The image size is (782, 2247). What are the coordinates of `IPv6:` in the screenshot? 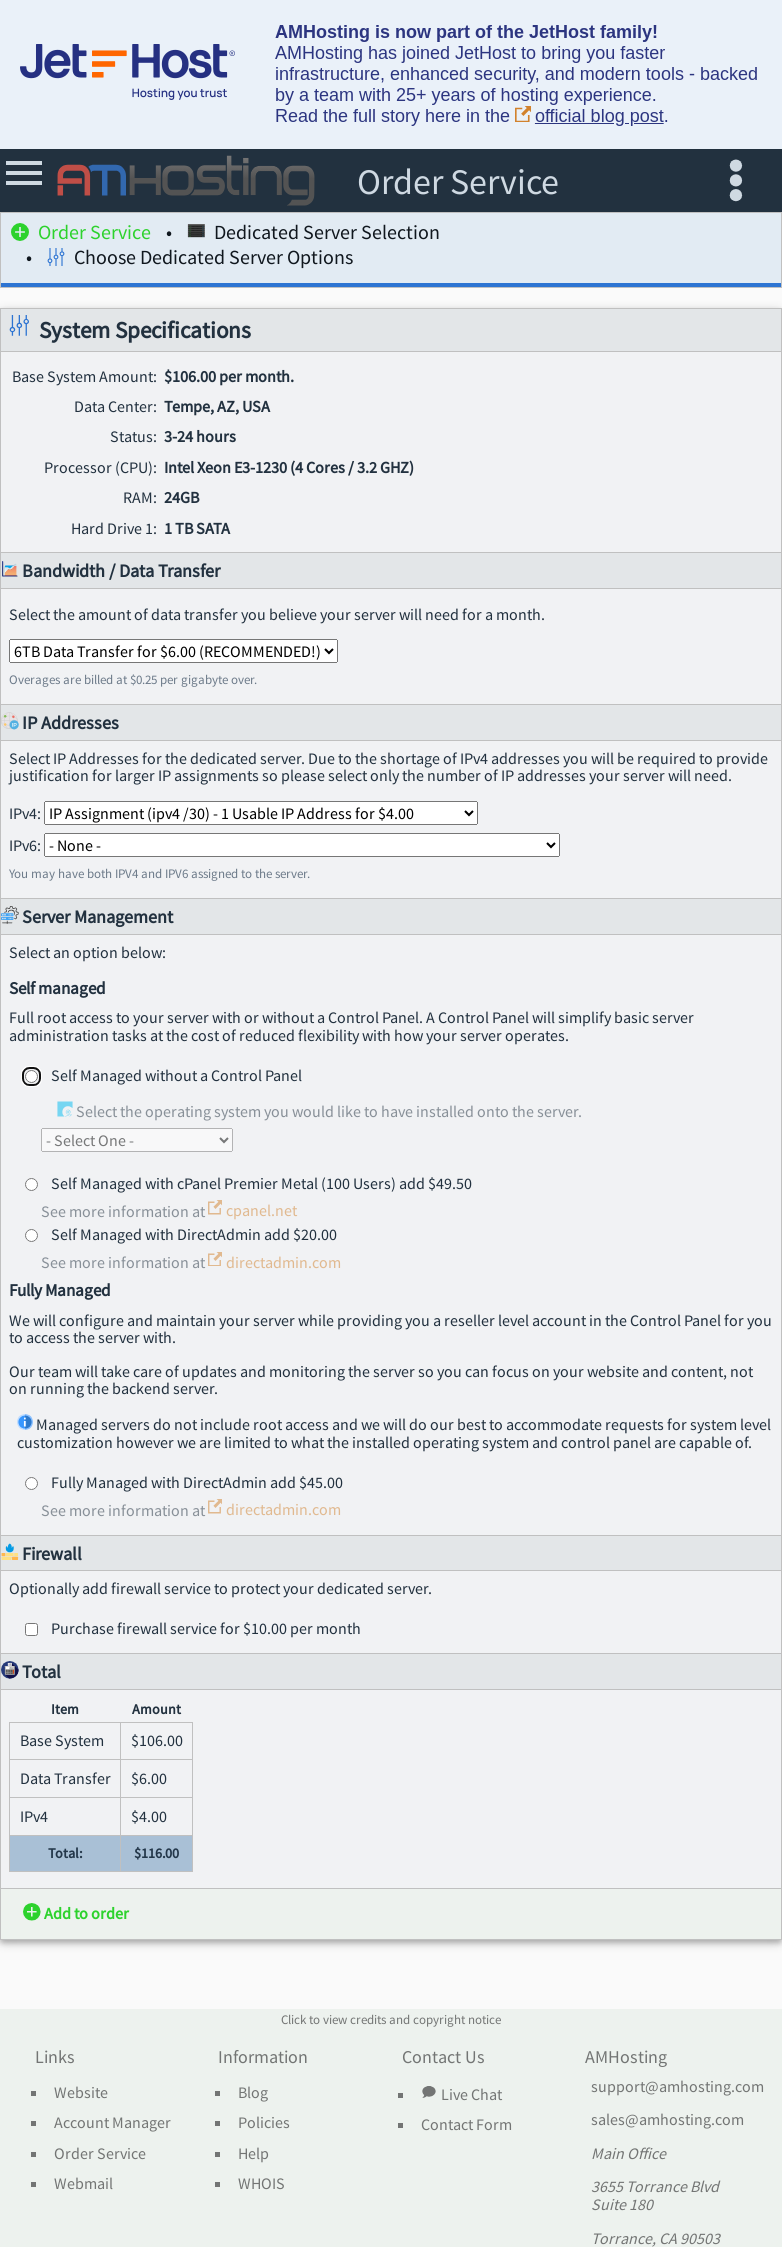 It's located at (284, 845).